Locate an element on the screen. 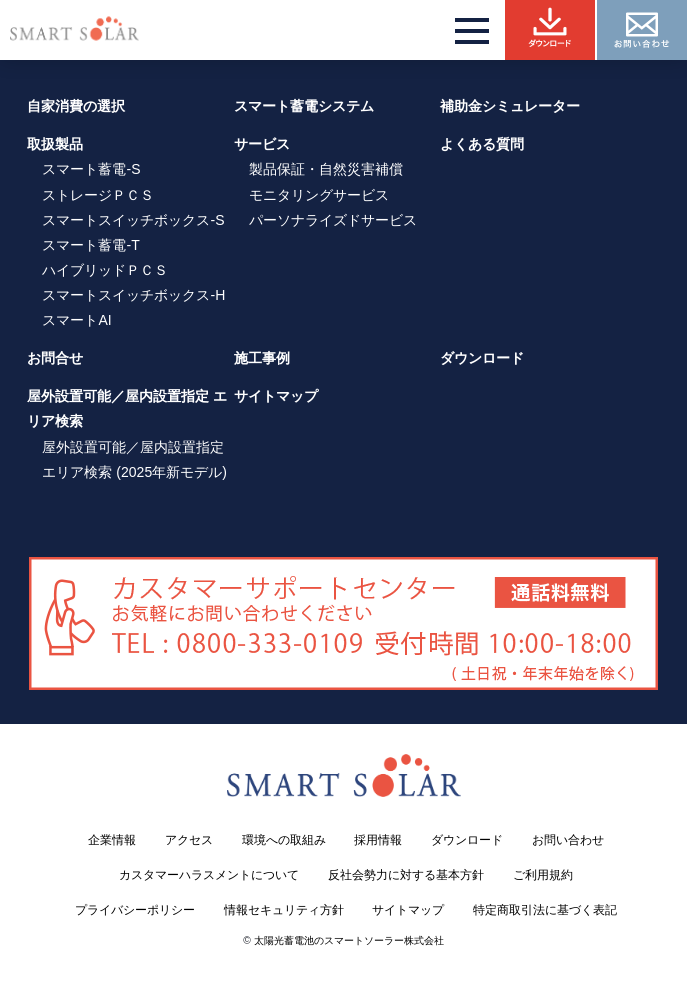 The width and height of the screenshot is (687, 984). お問い合わせ is located at coordinates (568, 840).